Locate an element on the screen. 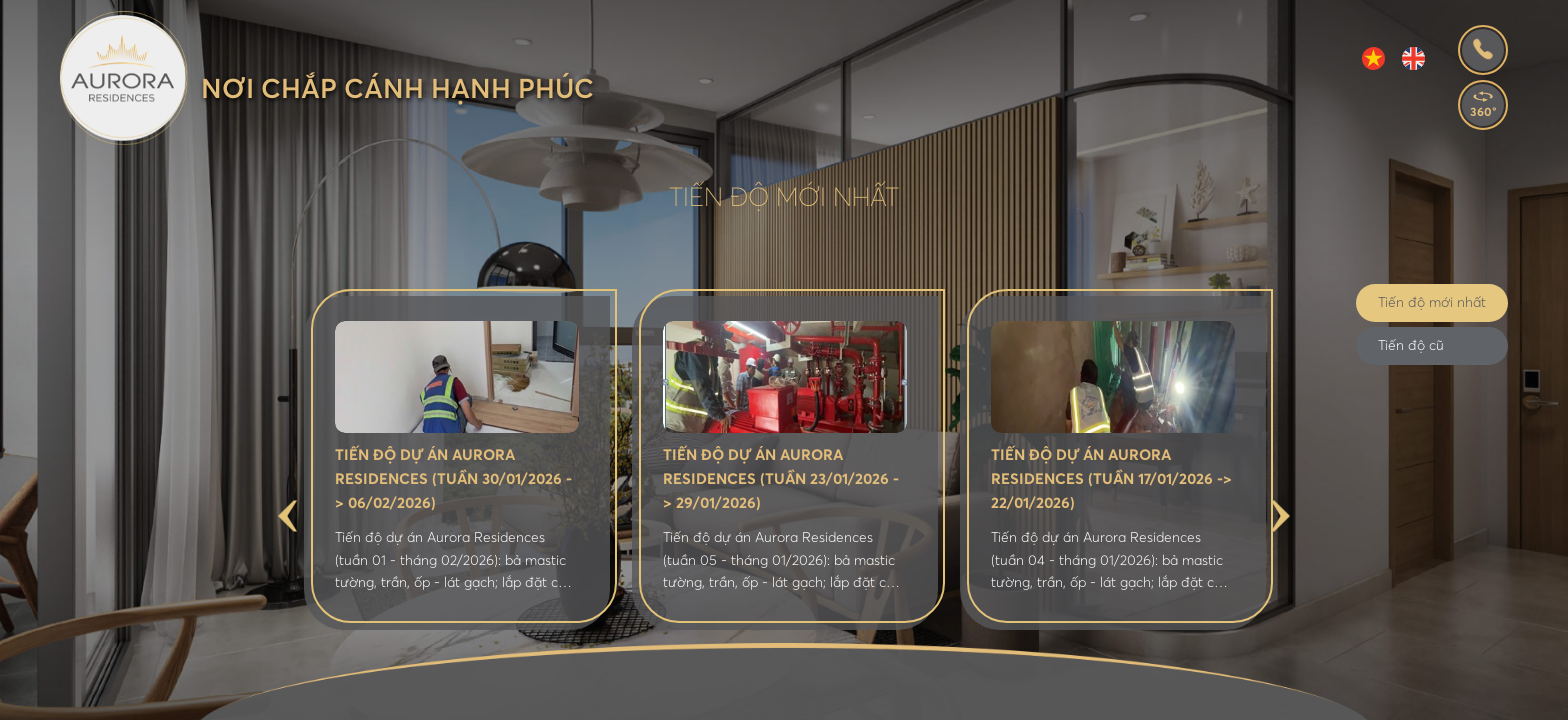 This screenshot has height=720, width=1568. 360° is located at coordinates (1483, 113).